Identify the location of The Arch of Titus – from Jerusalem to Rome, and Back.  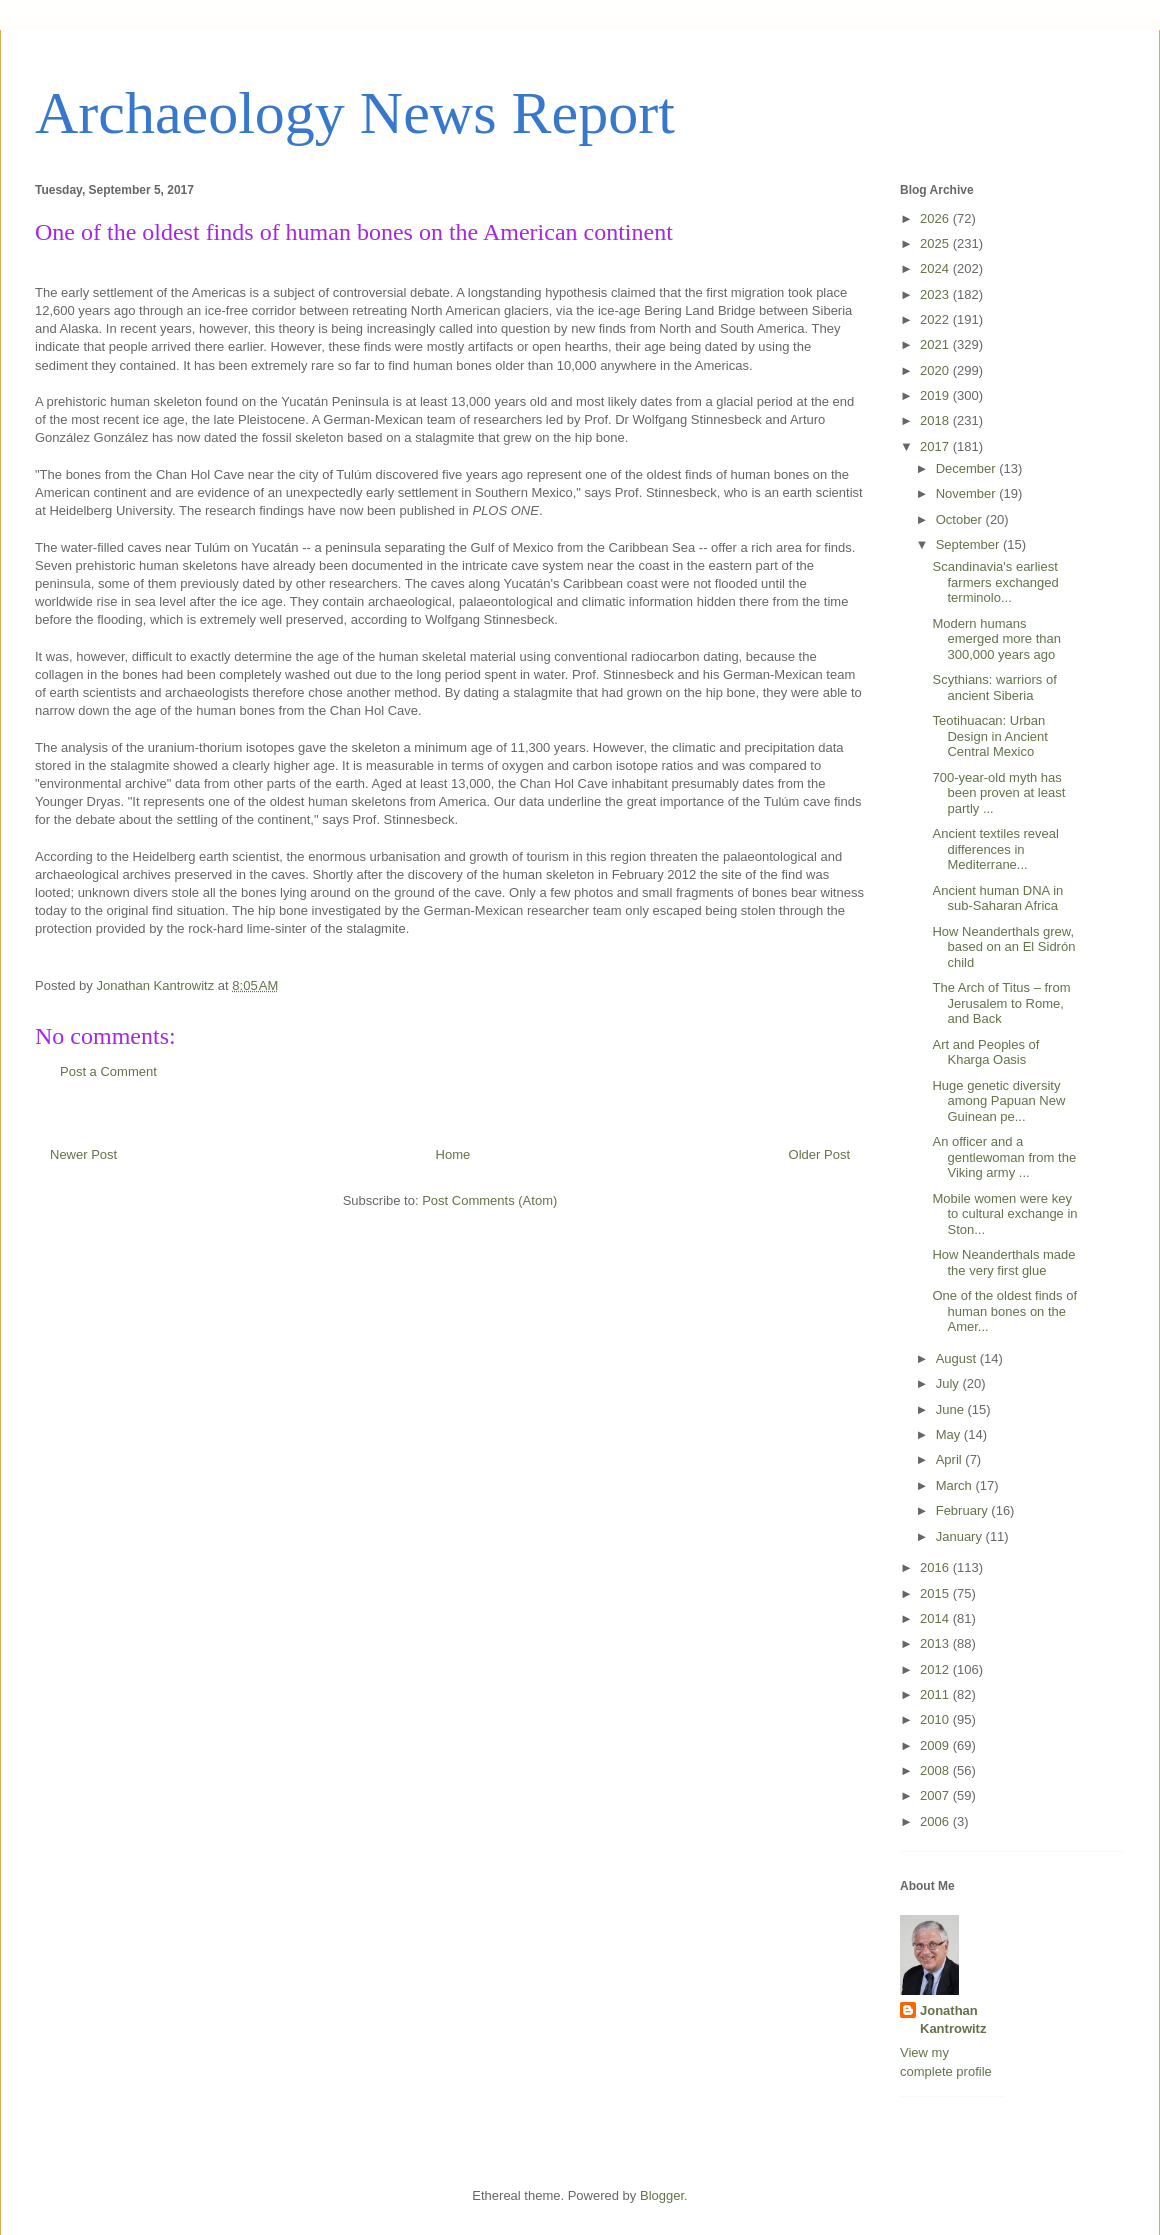
(1001, 1003).